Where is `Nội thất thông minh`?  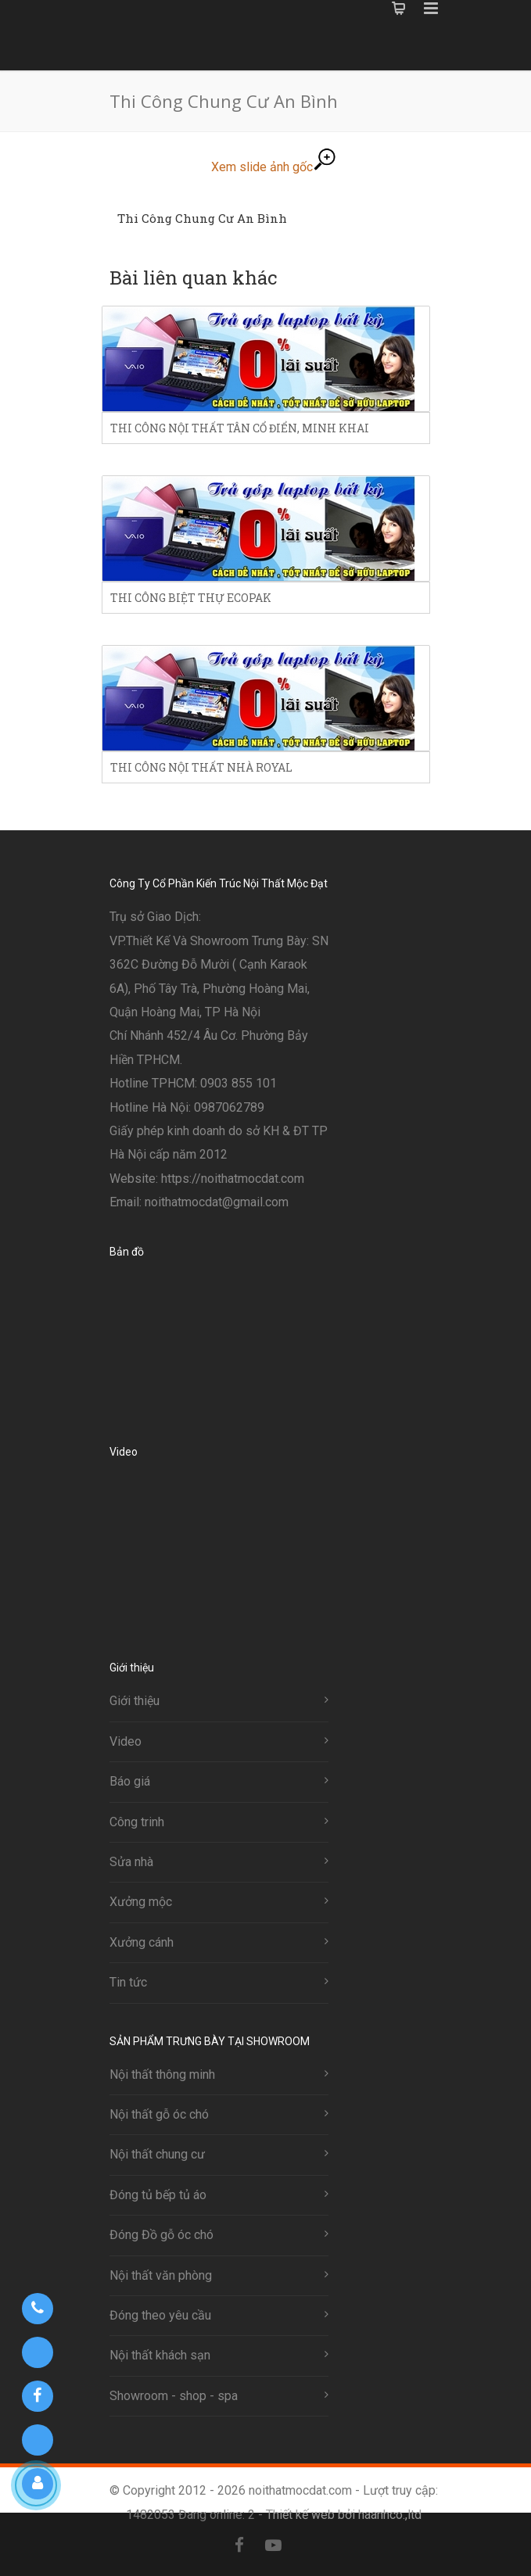
Nội thất thông minh is located at coordinates (162, 2074).